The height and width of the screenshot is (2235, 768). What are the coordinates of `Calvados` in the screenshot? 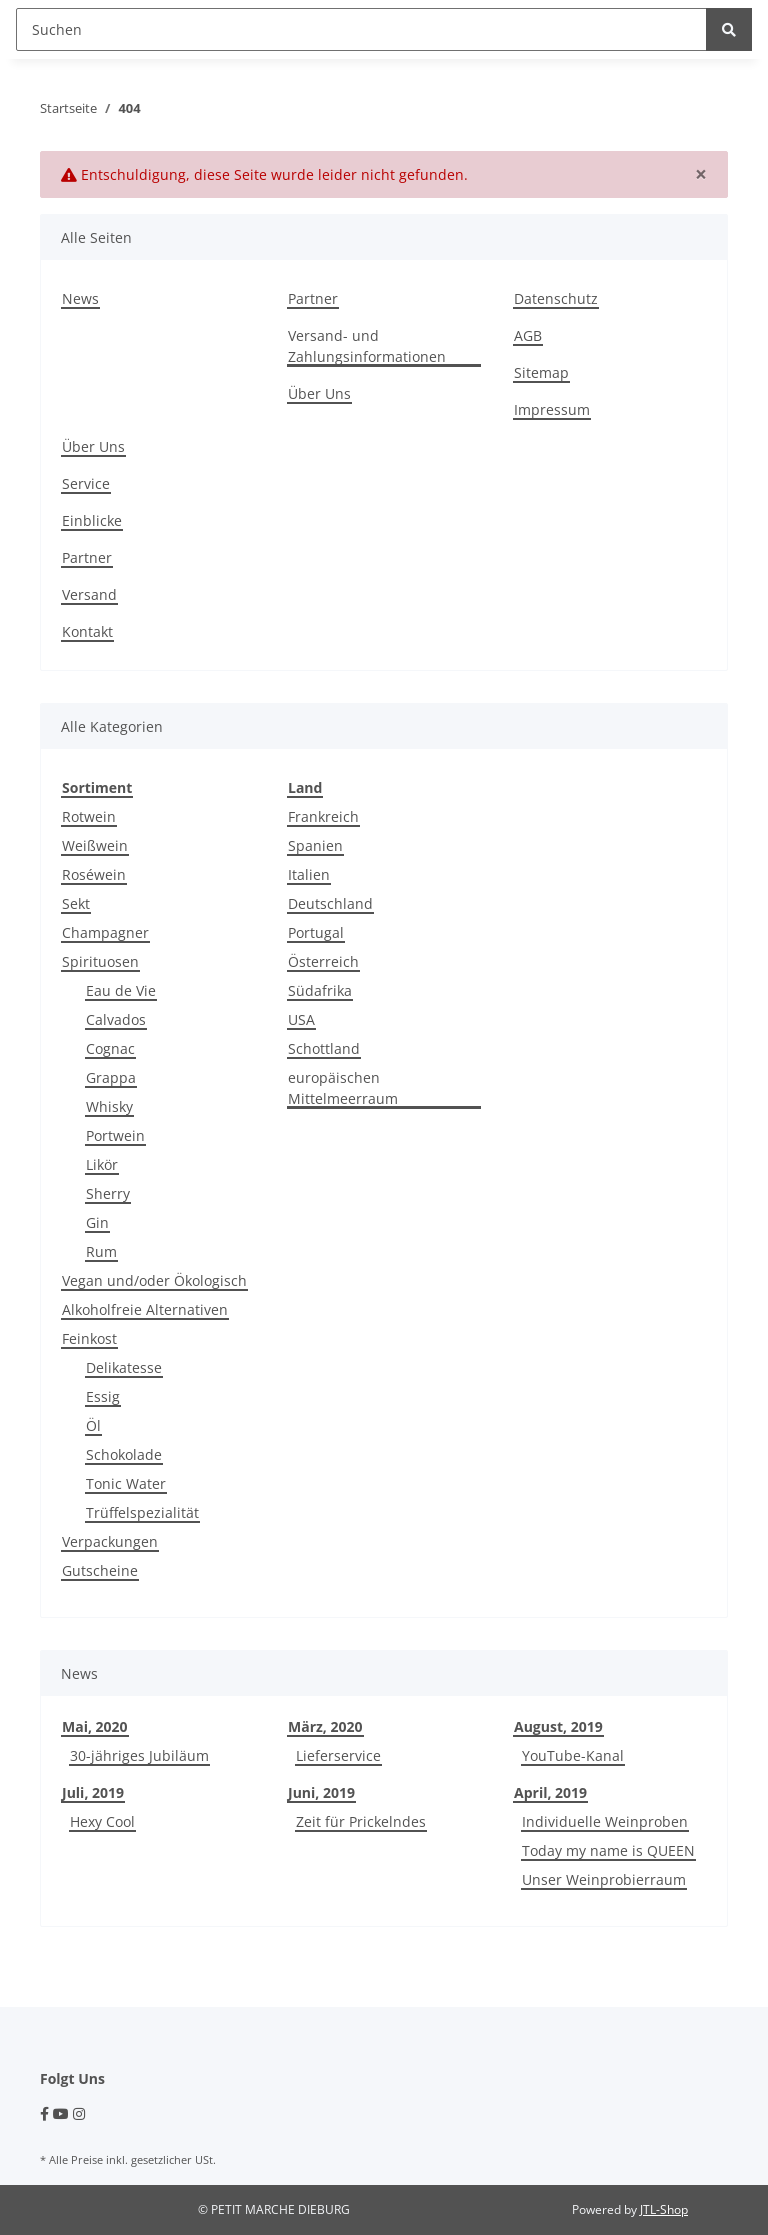 It's located at (116, 1019).